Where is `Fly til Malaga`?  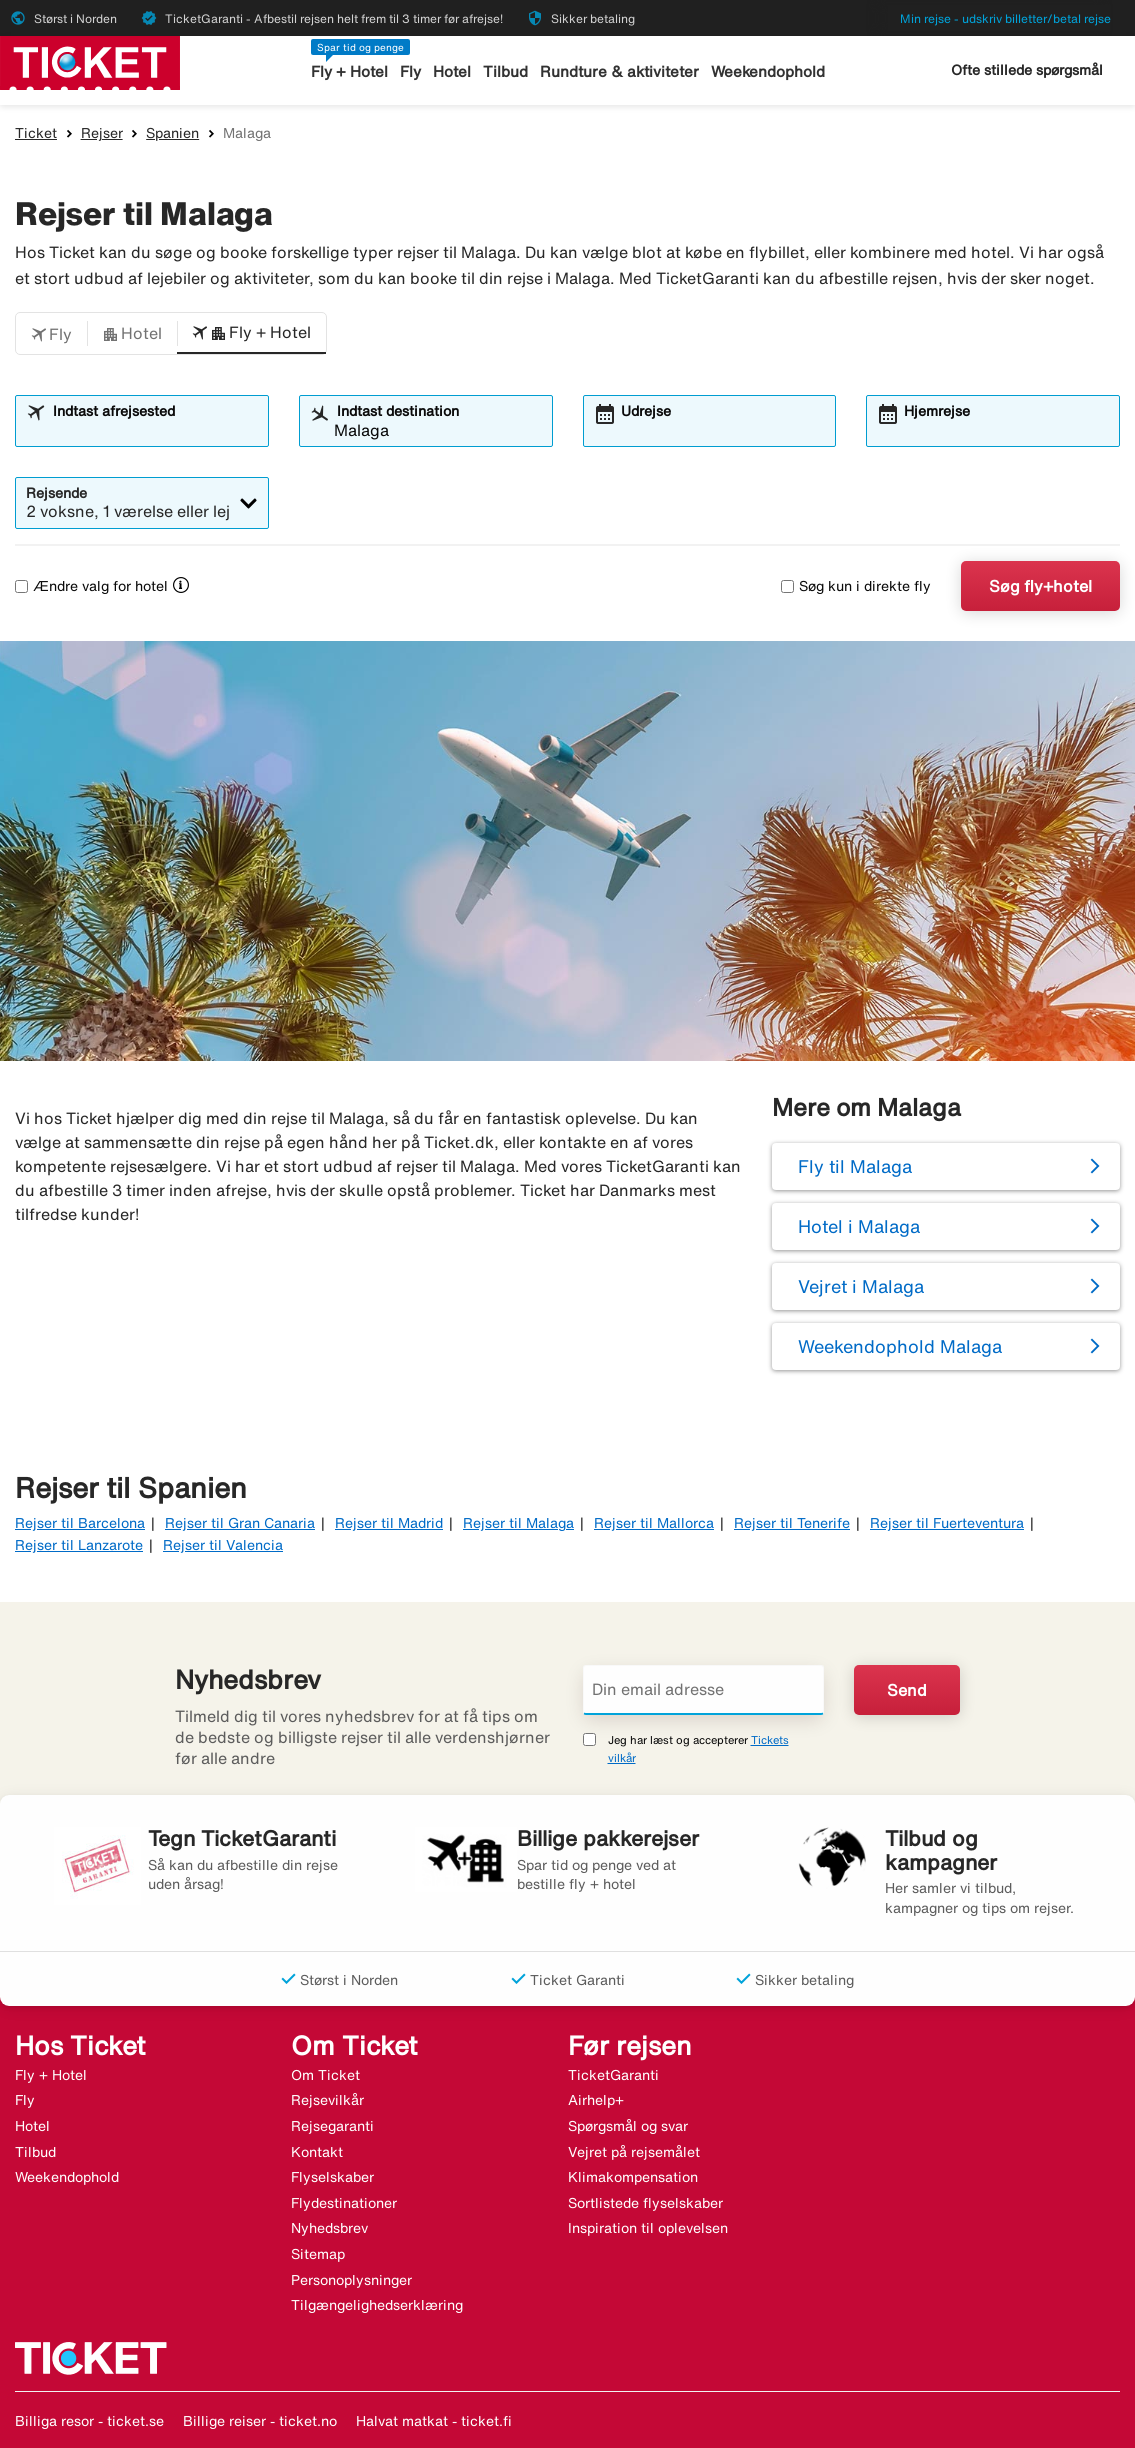 Fly til Malaga is located at coordinates (855, 1166).